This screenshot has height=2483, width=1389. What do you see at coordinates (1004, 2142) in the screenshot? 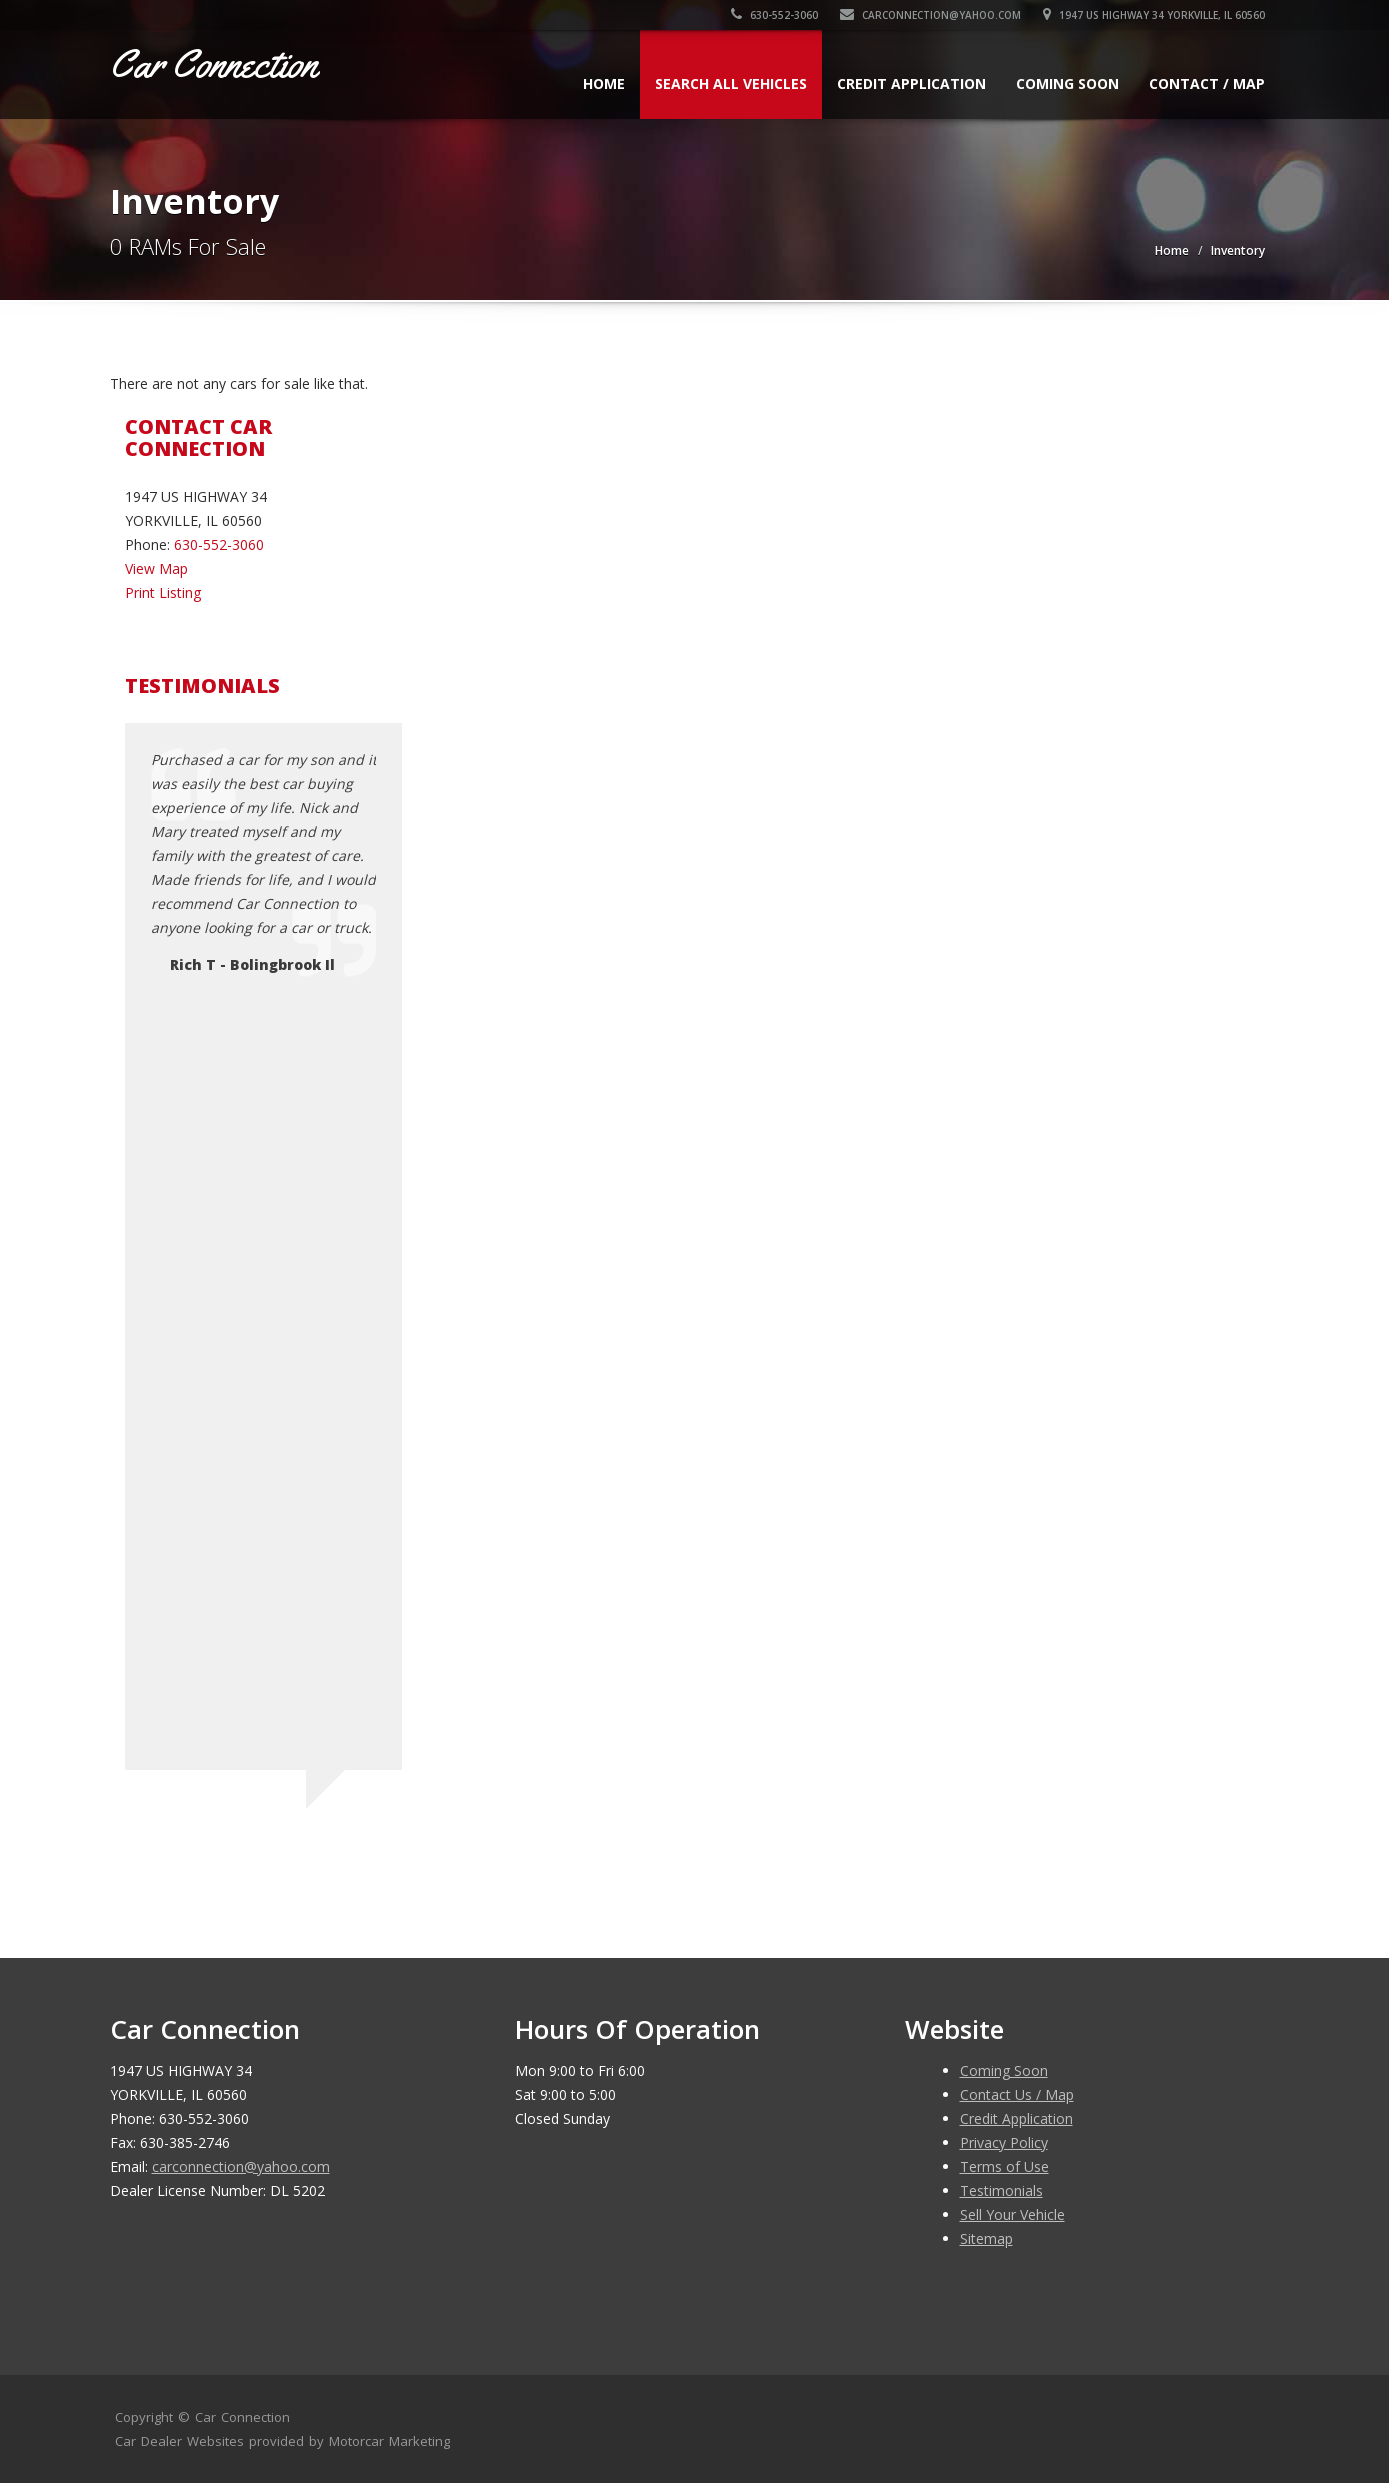
I see `Privacy Policy` at bounding box center [1004, 2142].